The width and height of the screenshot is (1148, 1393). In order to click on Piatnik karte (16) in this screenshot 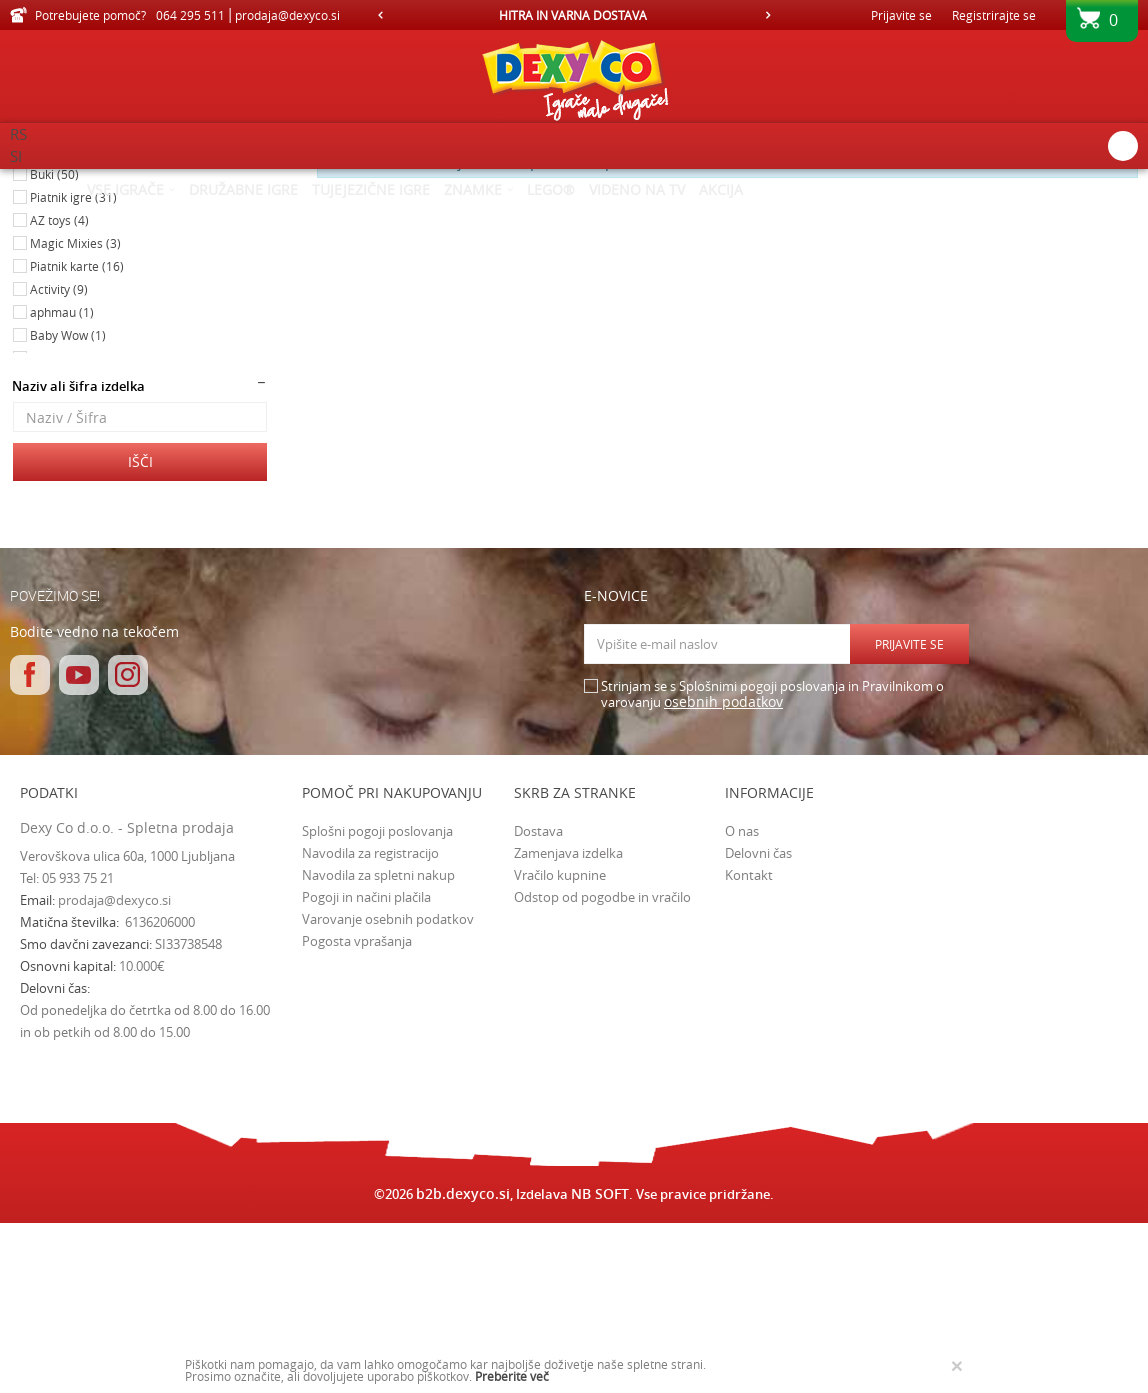, I will do `click(77, 435)`.